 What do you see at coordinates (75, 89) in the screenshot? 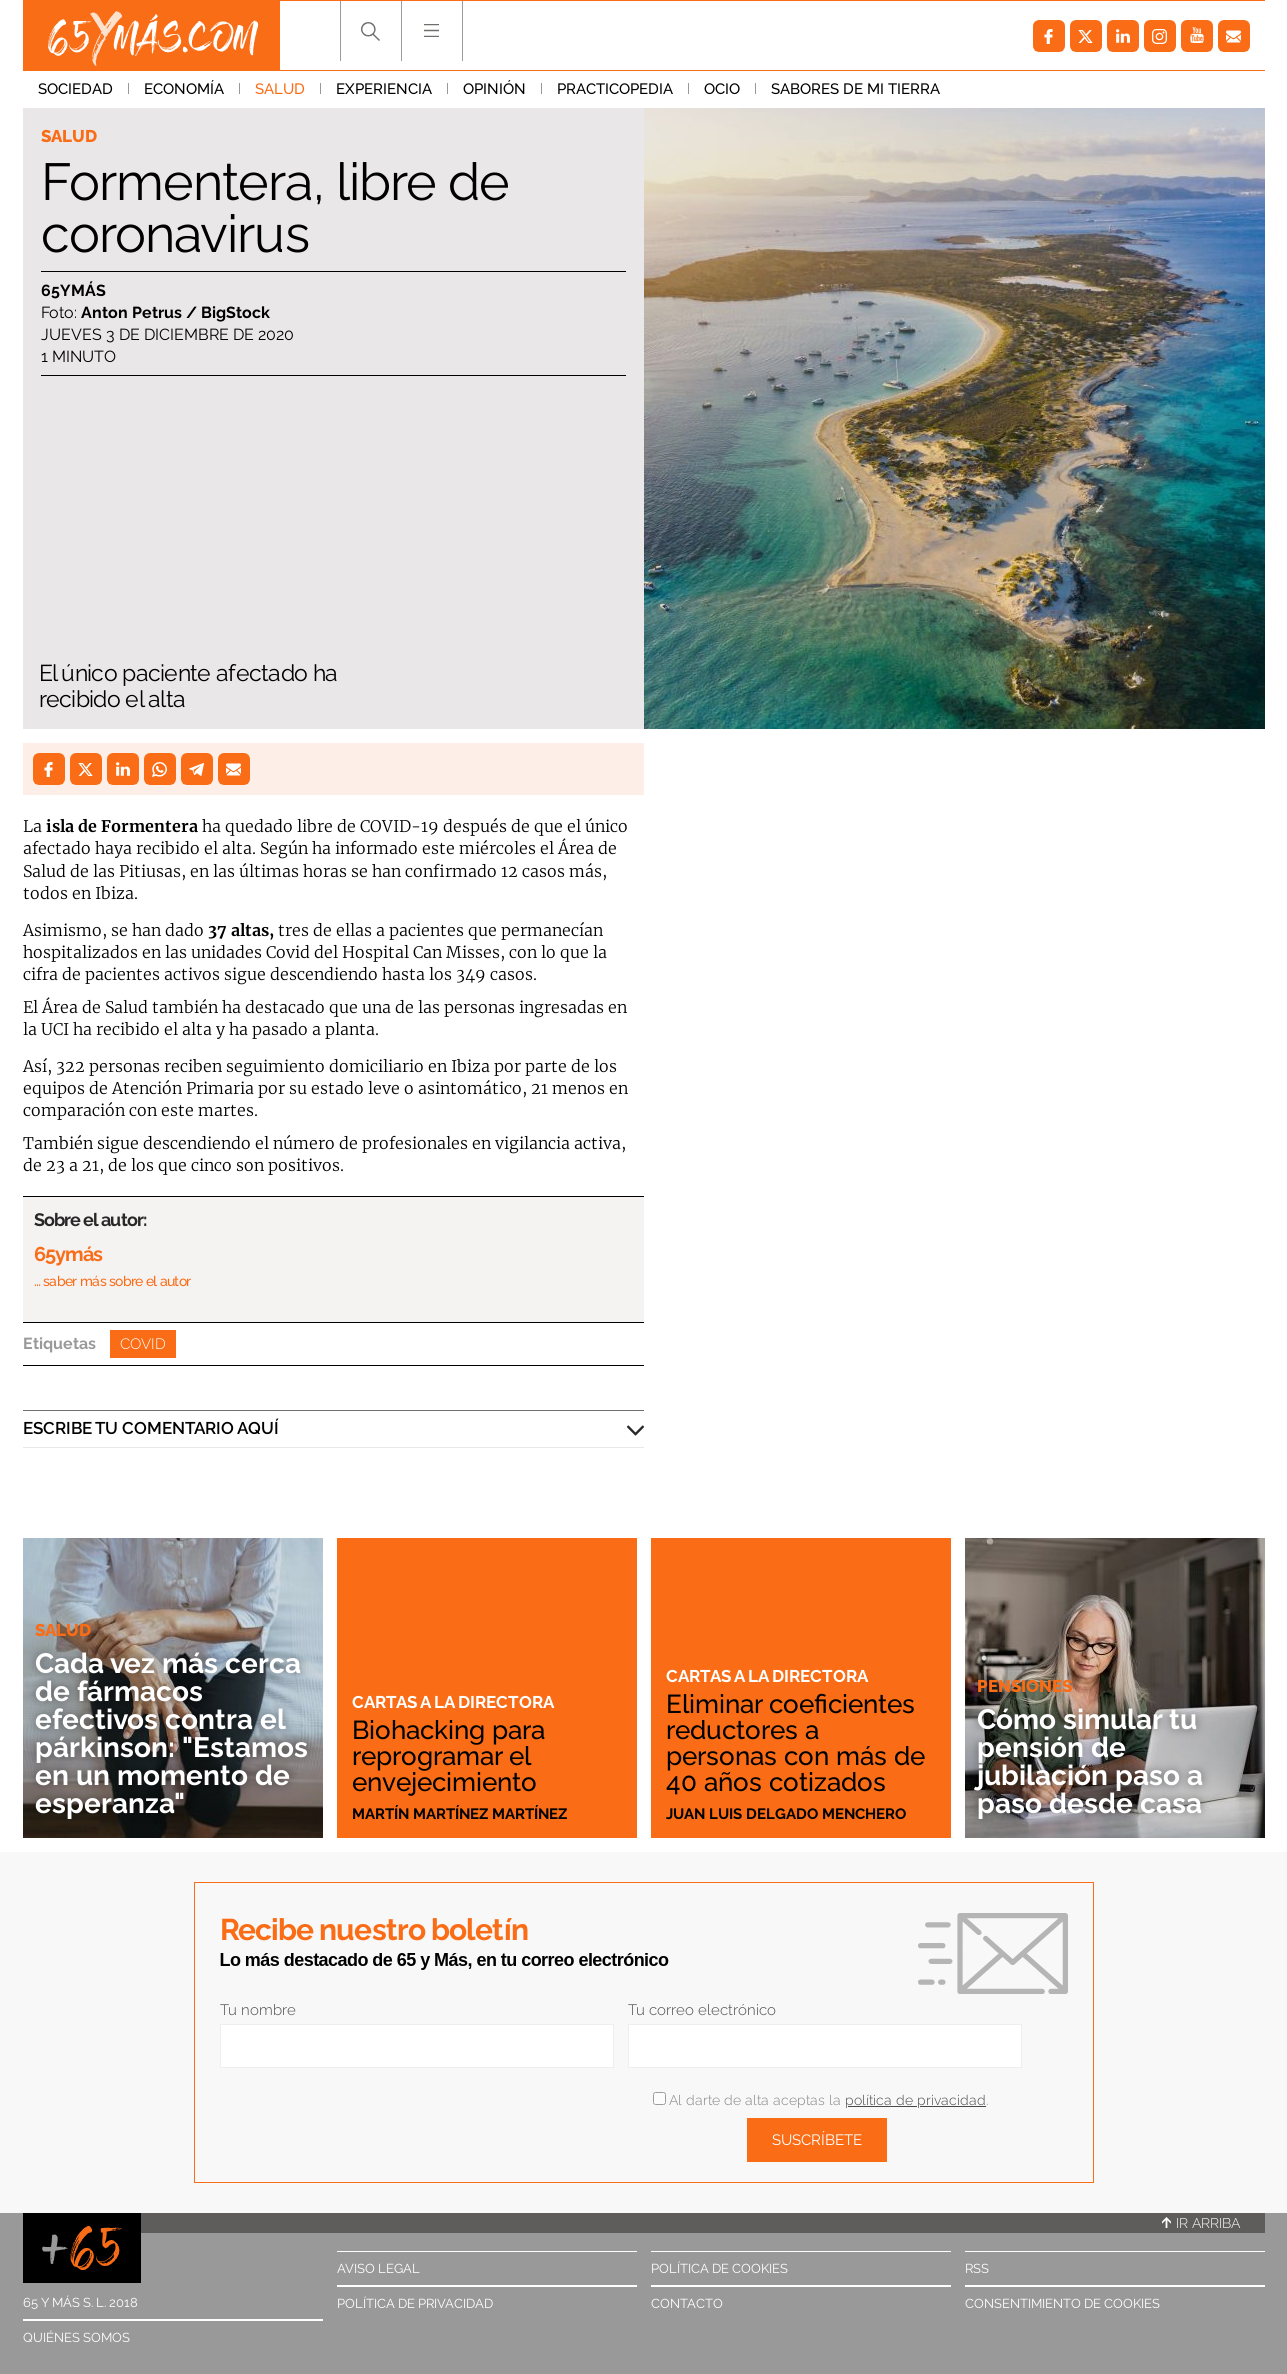
I see `Sociedad` at bounding box center [75, 89].